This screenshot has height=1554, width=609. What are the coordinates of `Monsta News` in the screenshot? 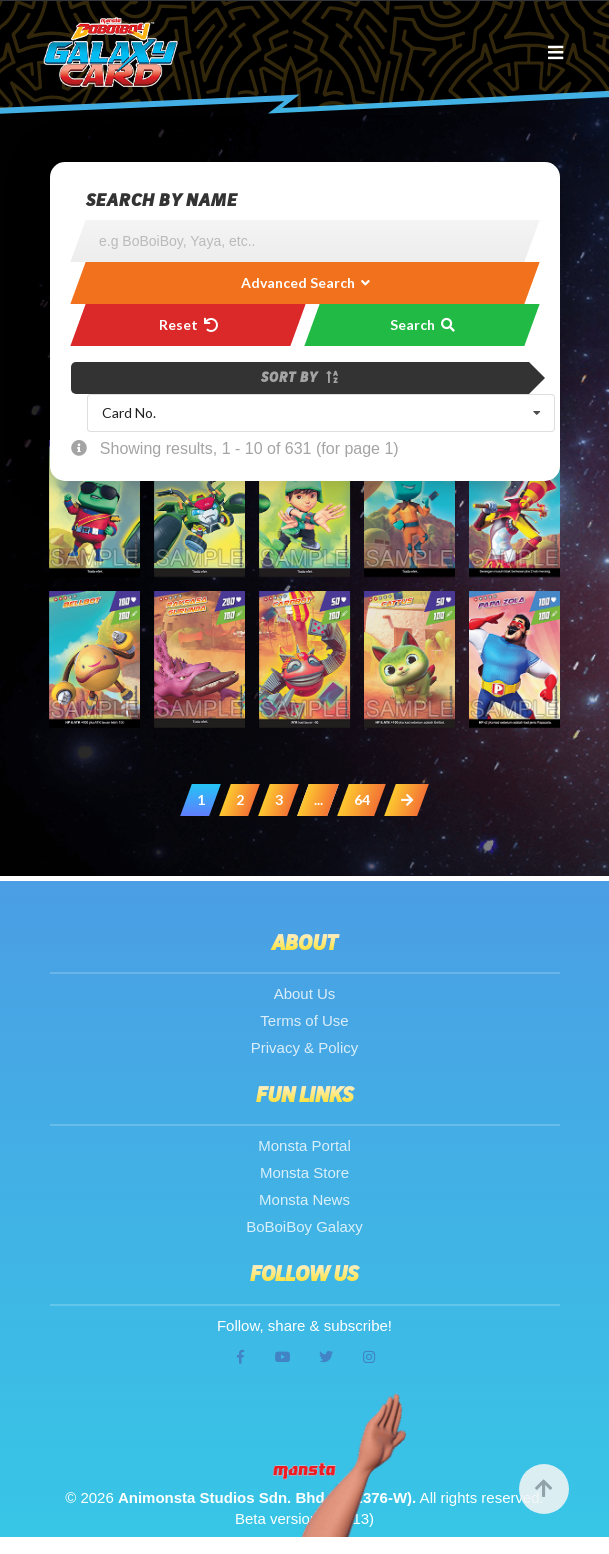 It's located at (304, 1199).